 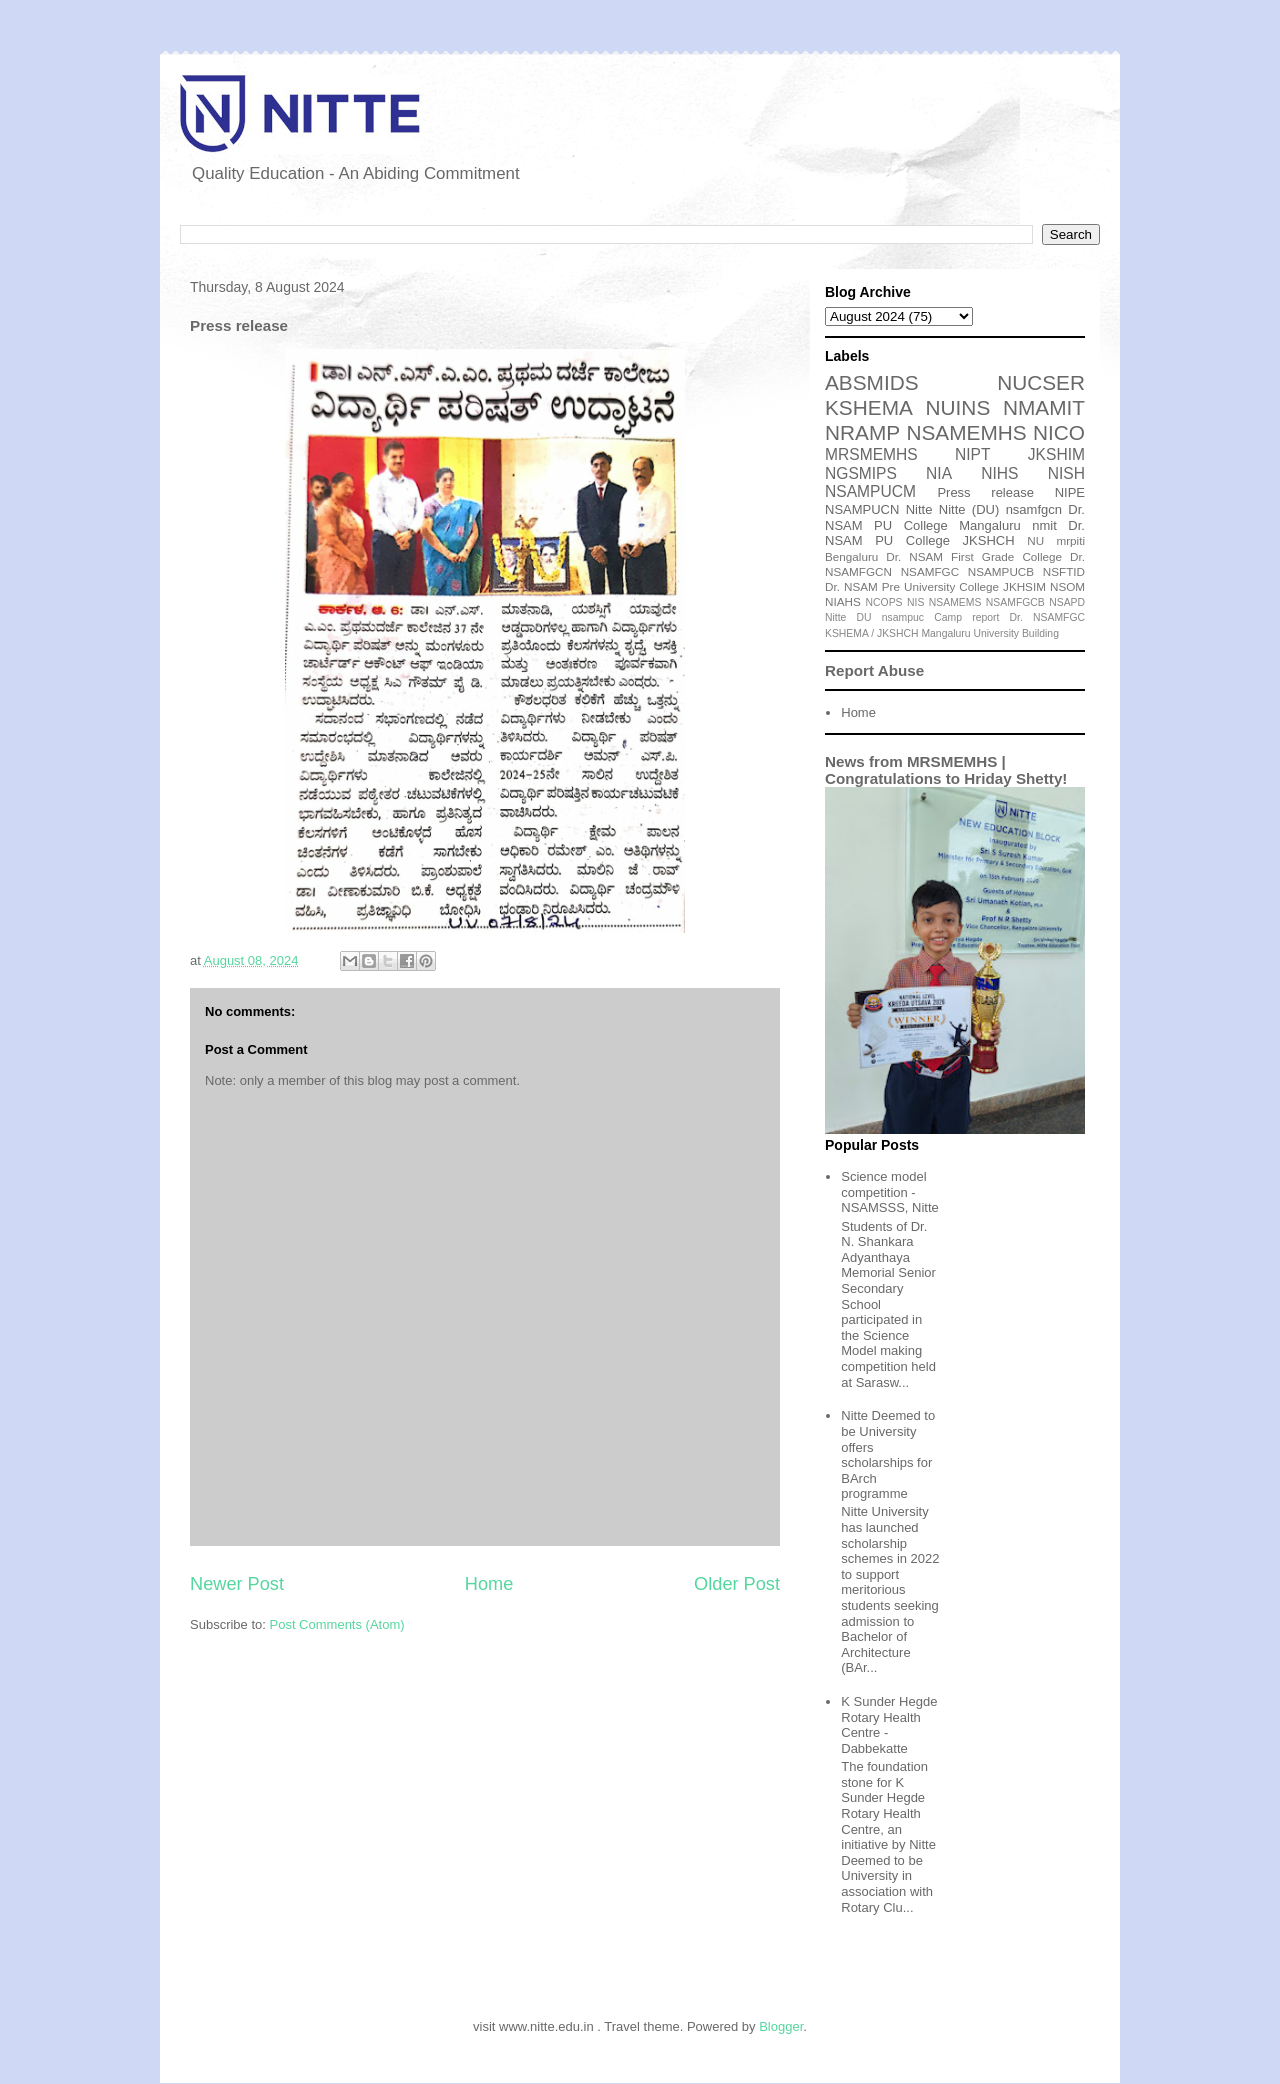 I want to click on NRAMP, so click(x=862, y=432).